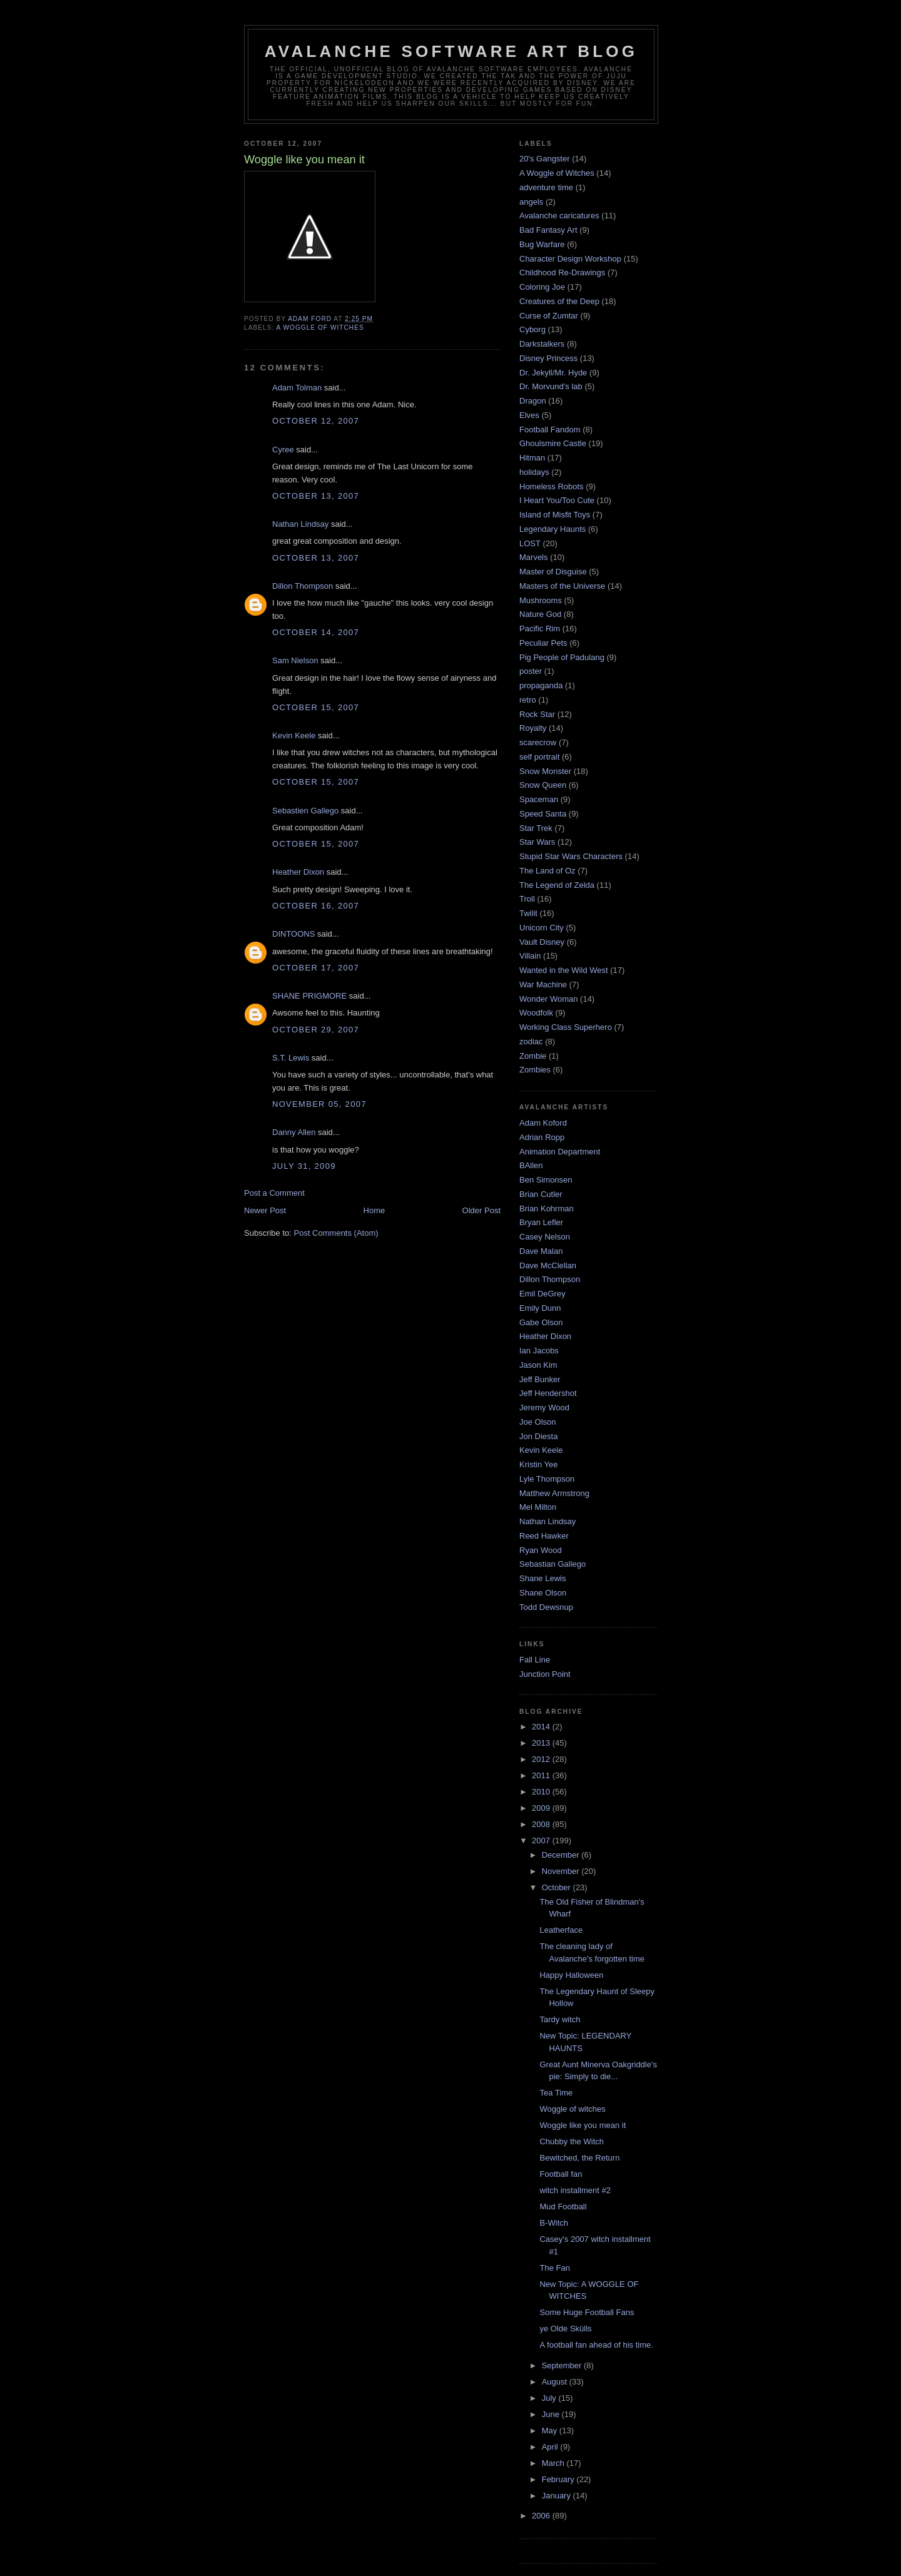 The image size is (901, 2576). Describe the element at coordinates (293, 735) in the screenshot. I see `Kevin Keele` at that location.